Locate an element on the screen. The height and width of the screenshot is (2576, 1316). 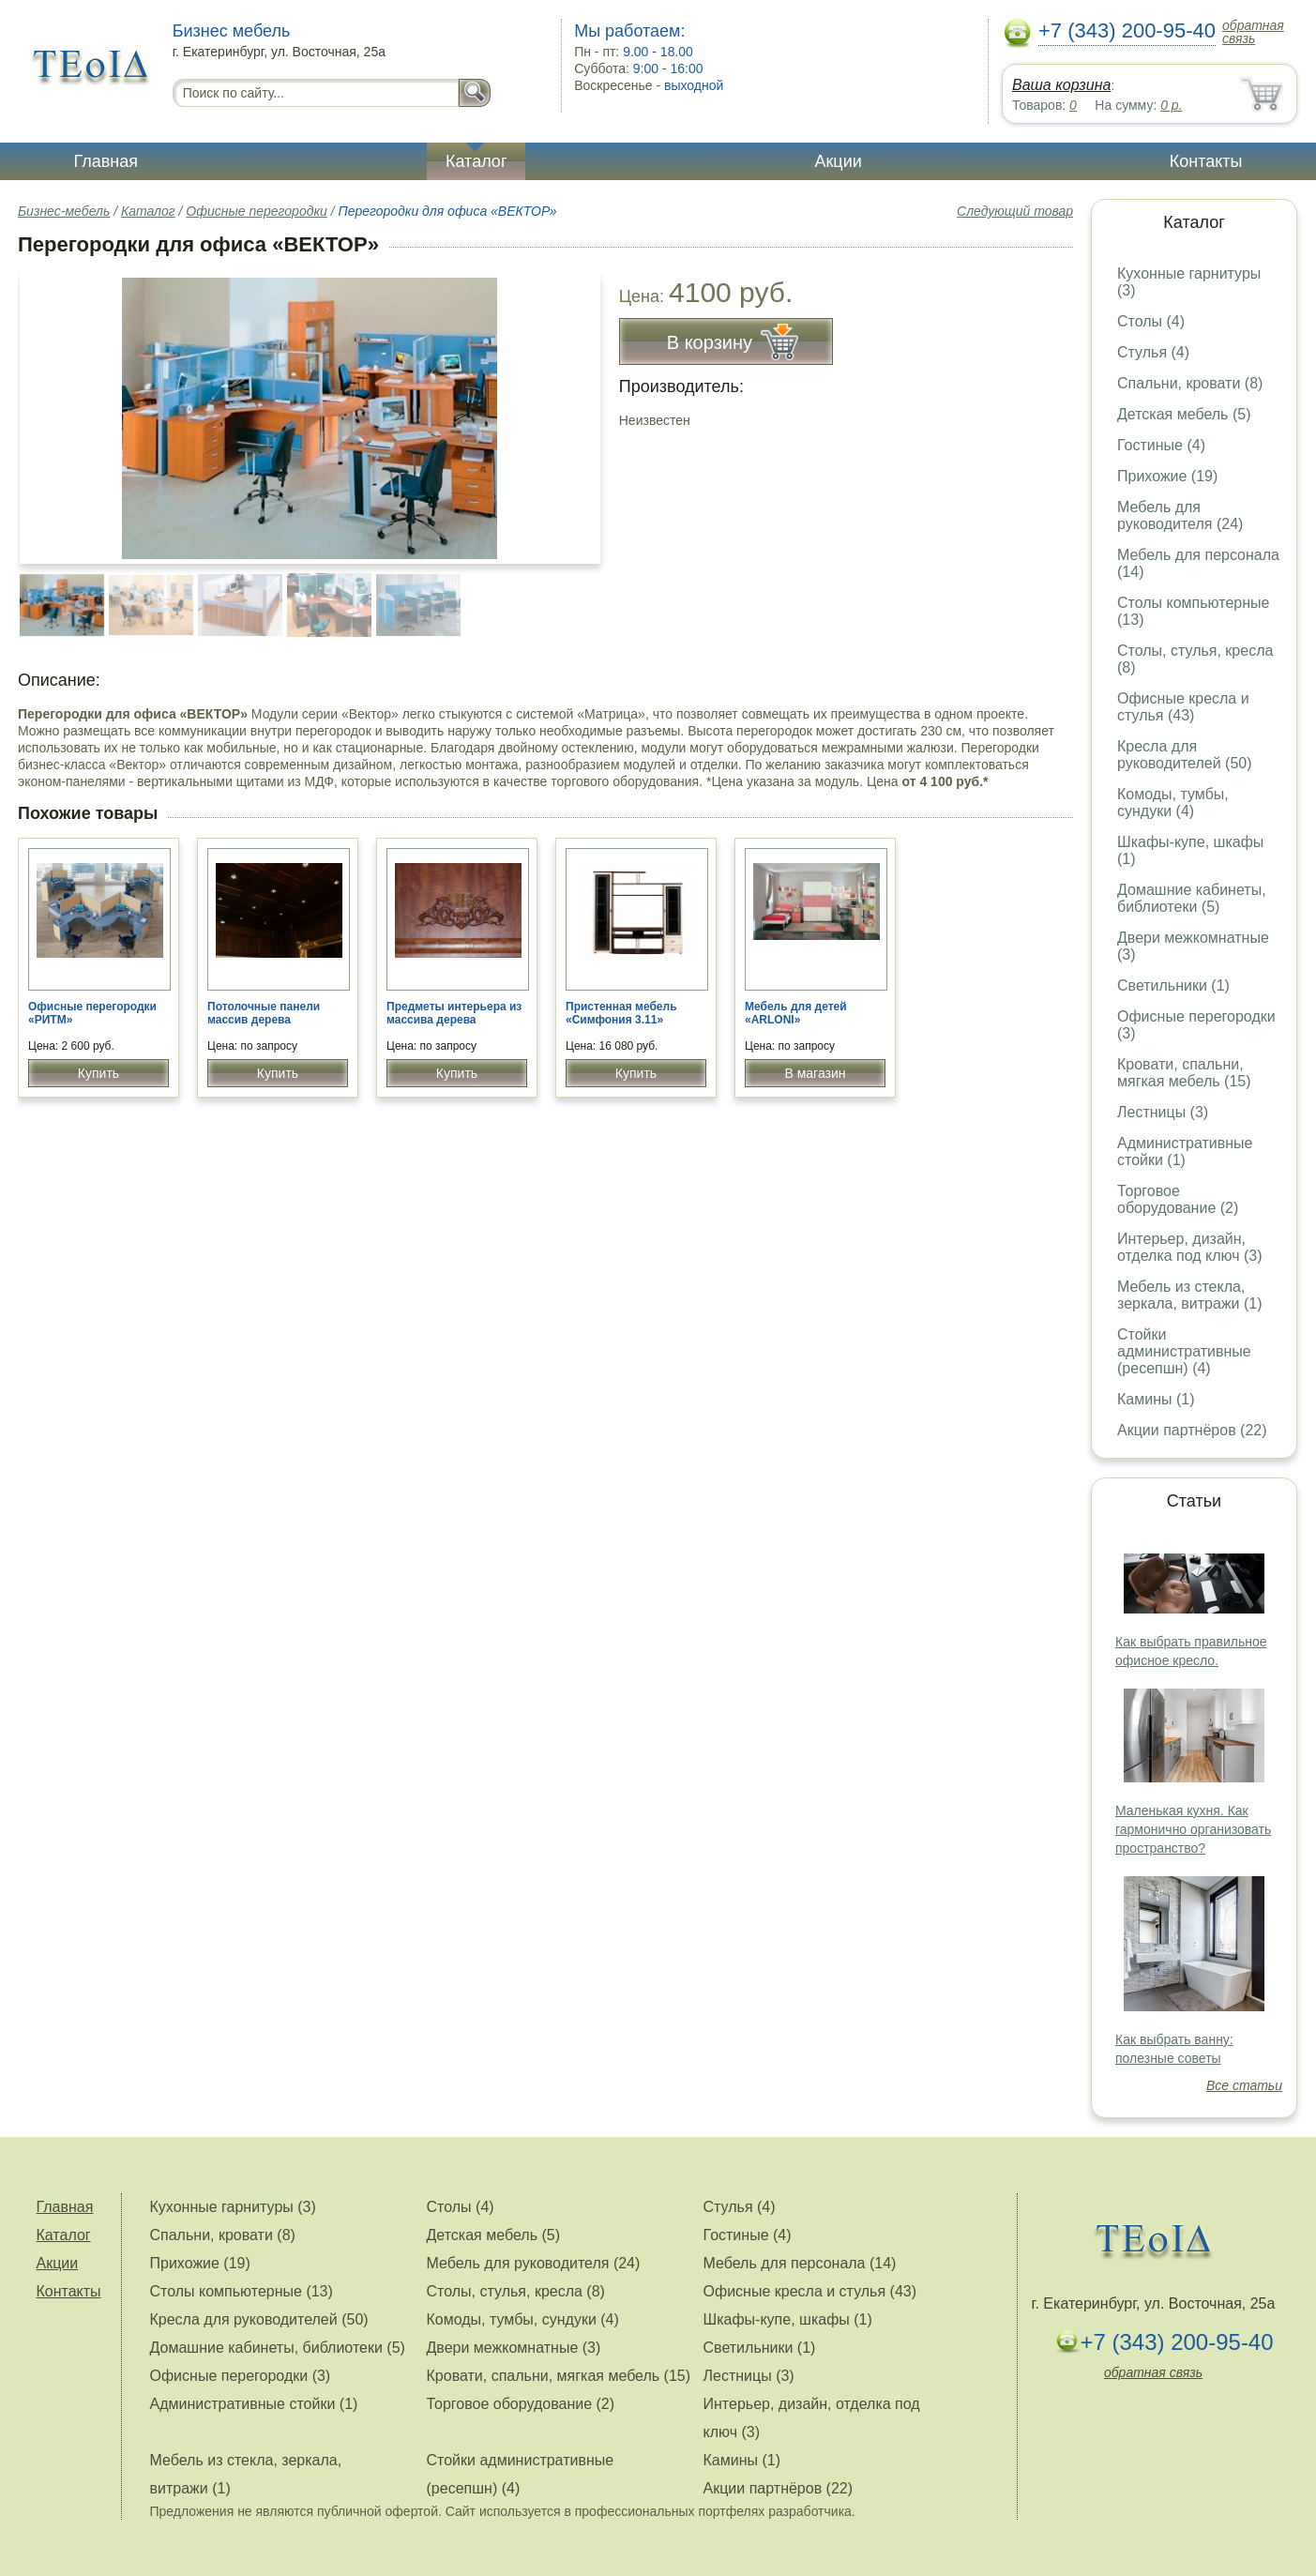
Прихожие (19) is located at coordinates (1167, 476).